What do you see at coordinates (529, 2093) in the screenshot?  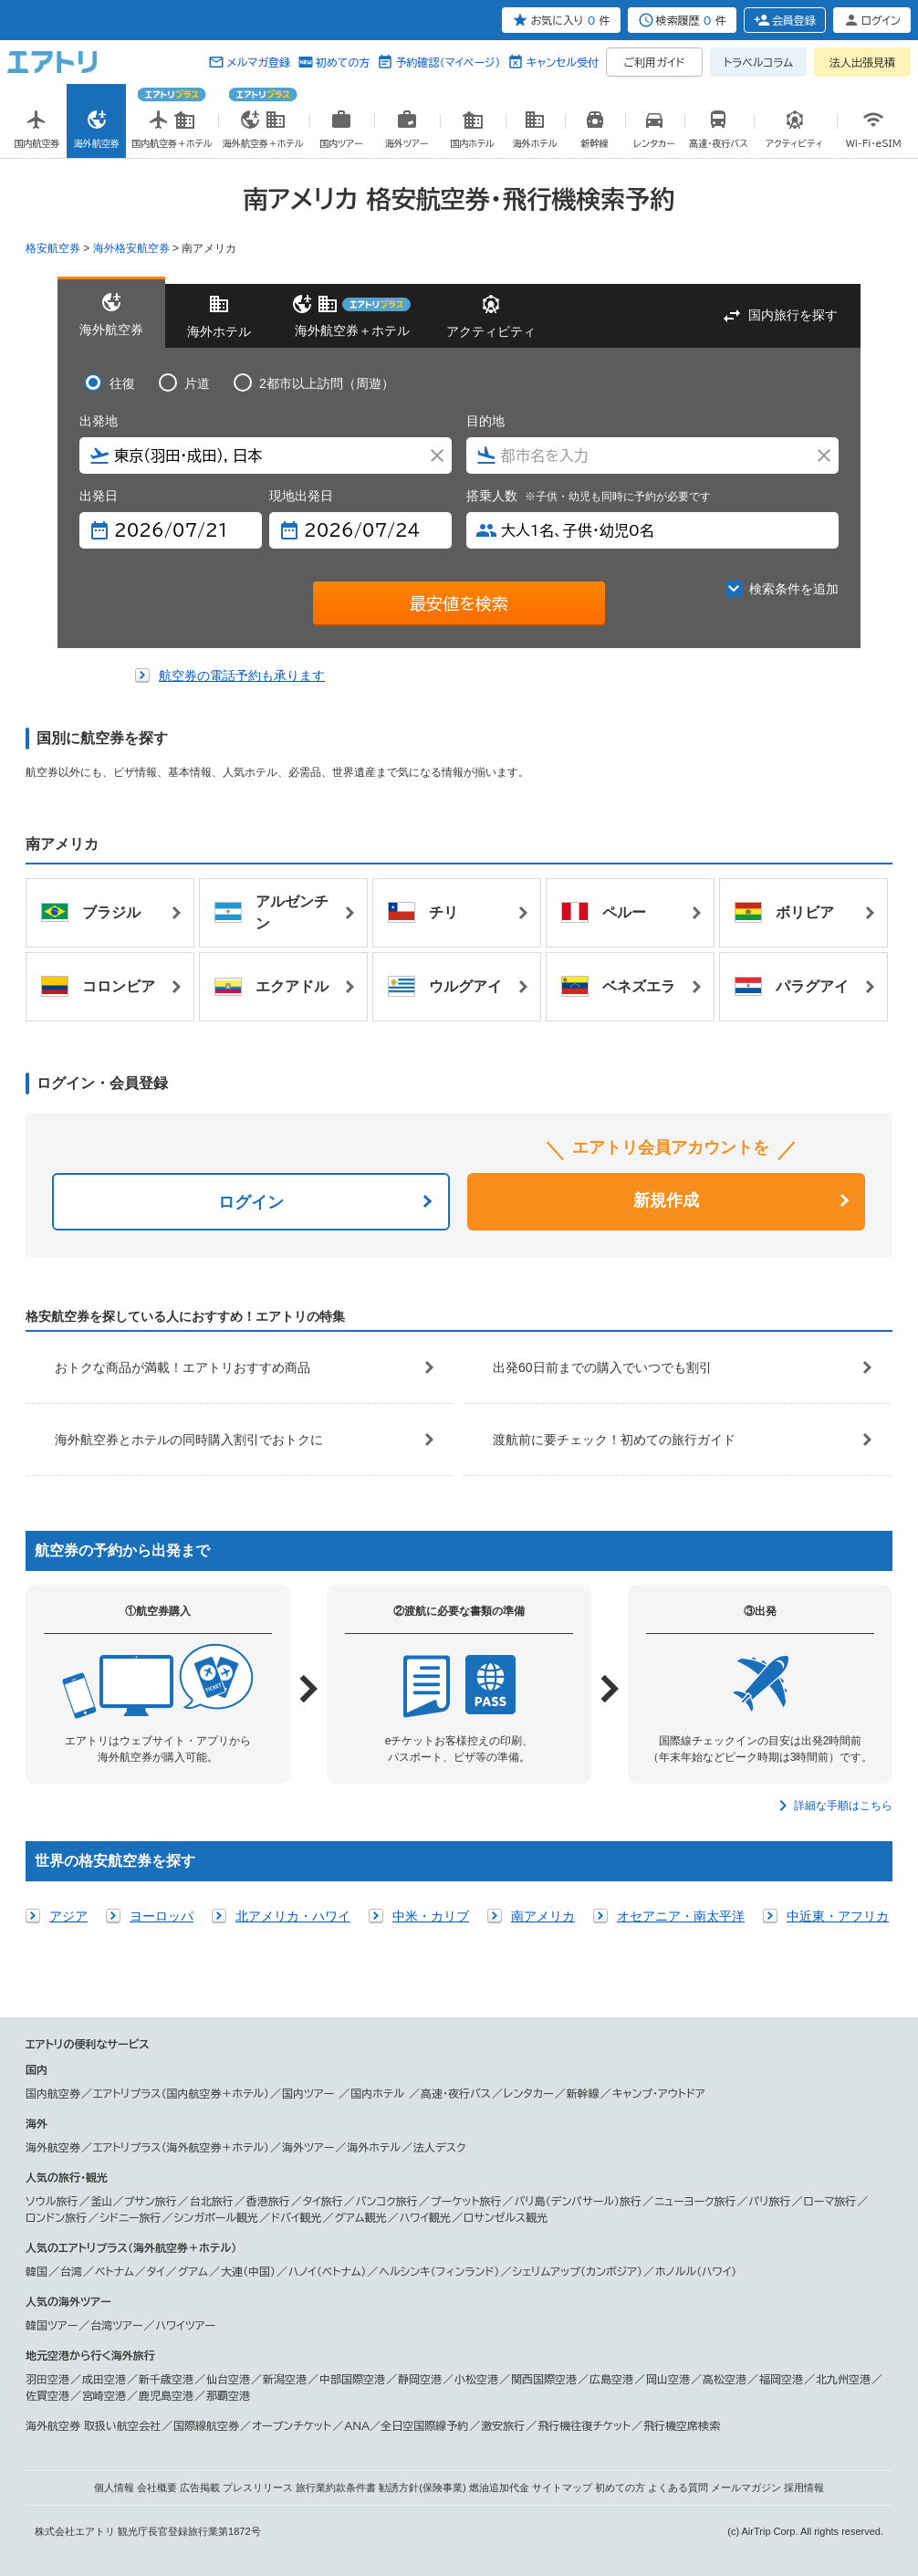 I see `レンタカー` at bounding box center [529, 2093].